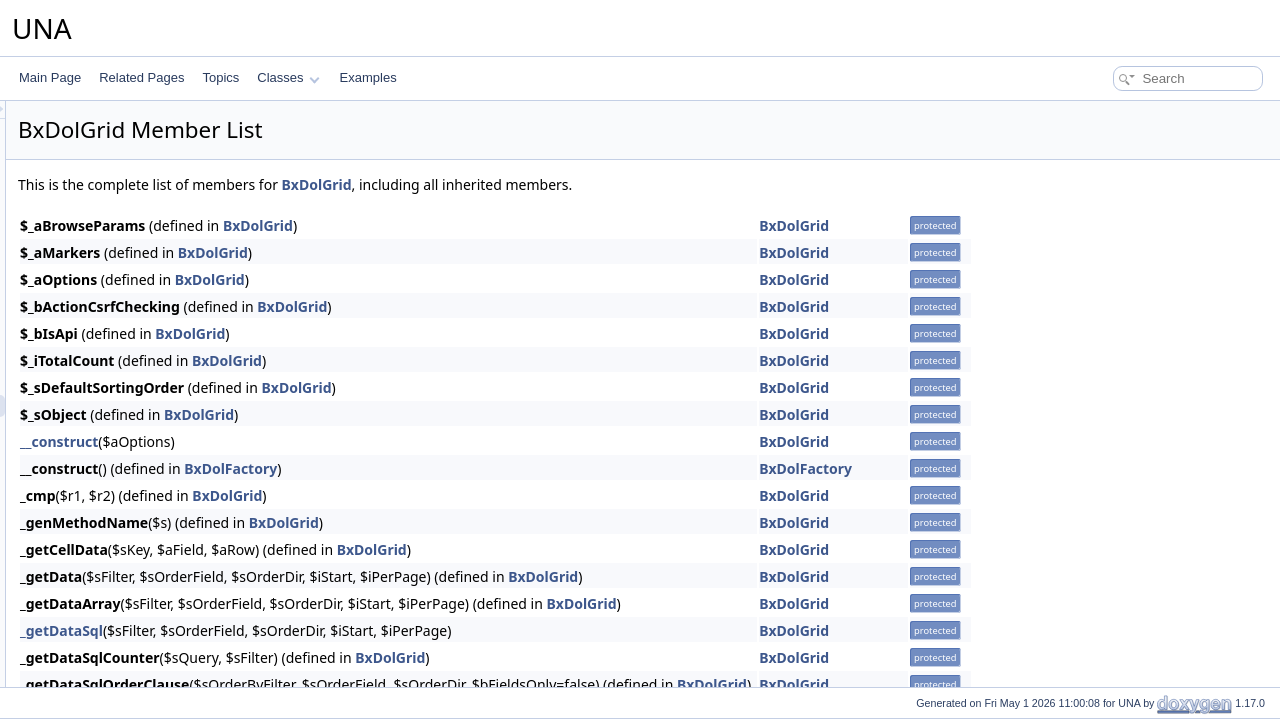  I want to click on Examples, so click(368, 77).